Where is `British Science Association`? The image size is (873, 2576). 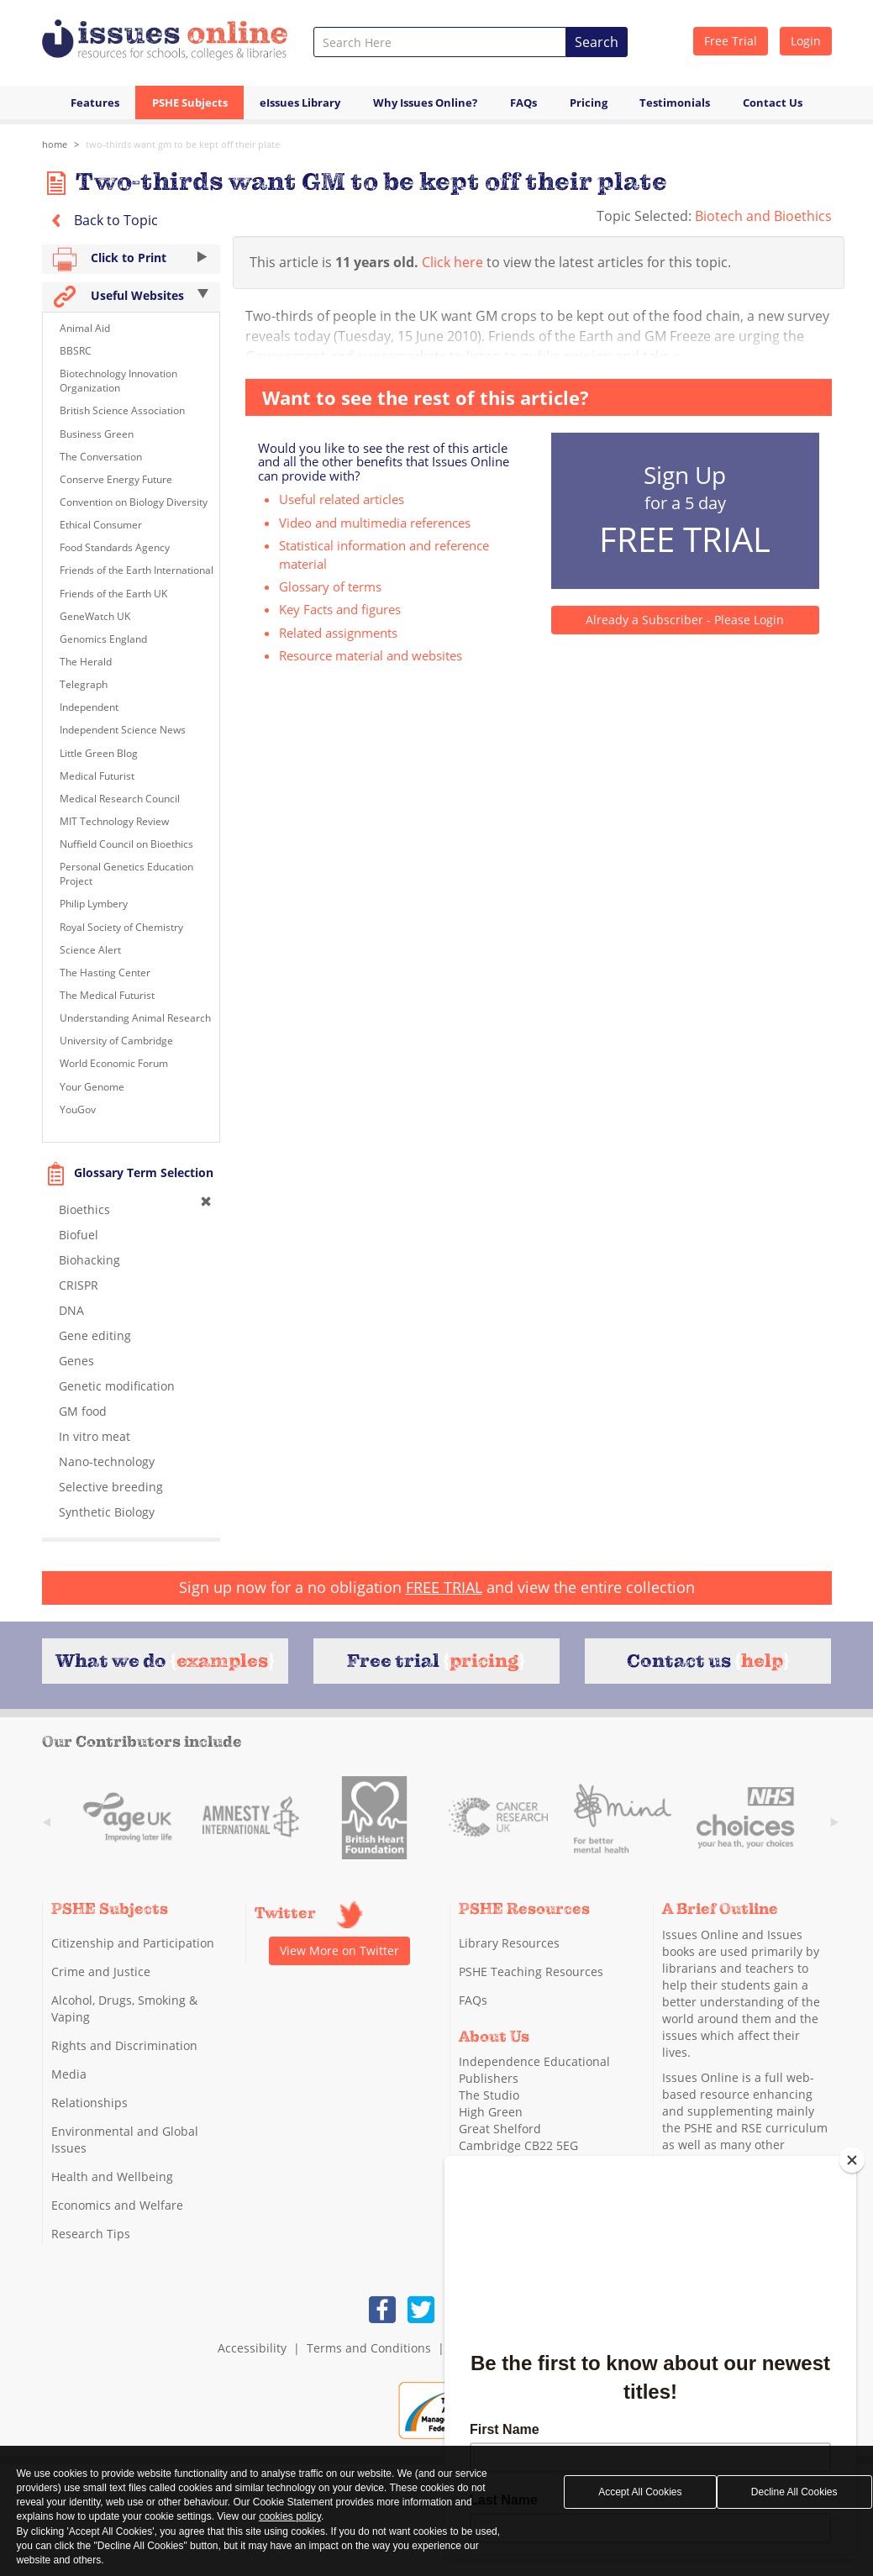 British Science Association is located at coordinates (122, 410).